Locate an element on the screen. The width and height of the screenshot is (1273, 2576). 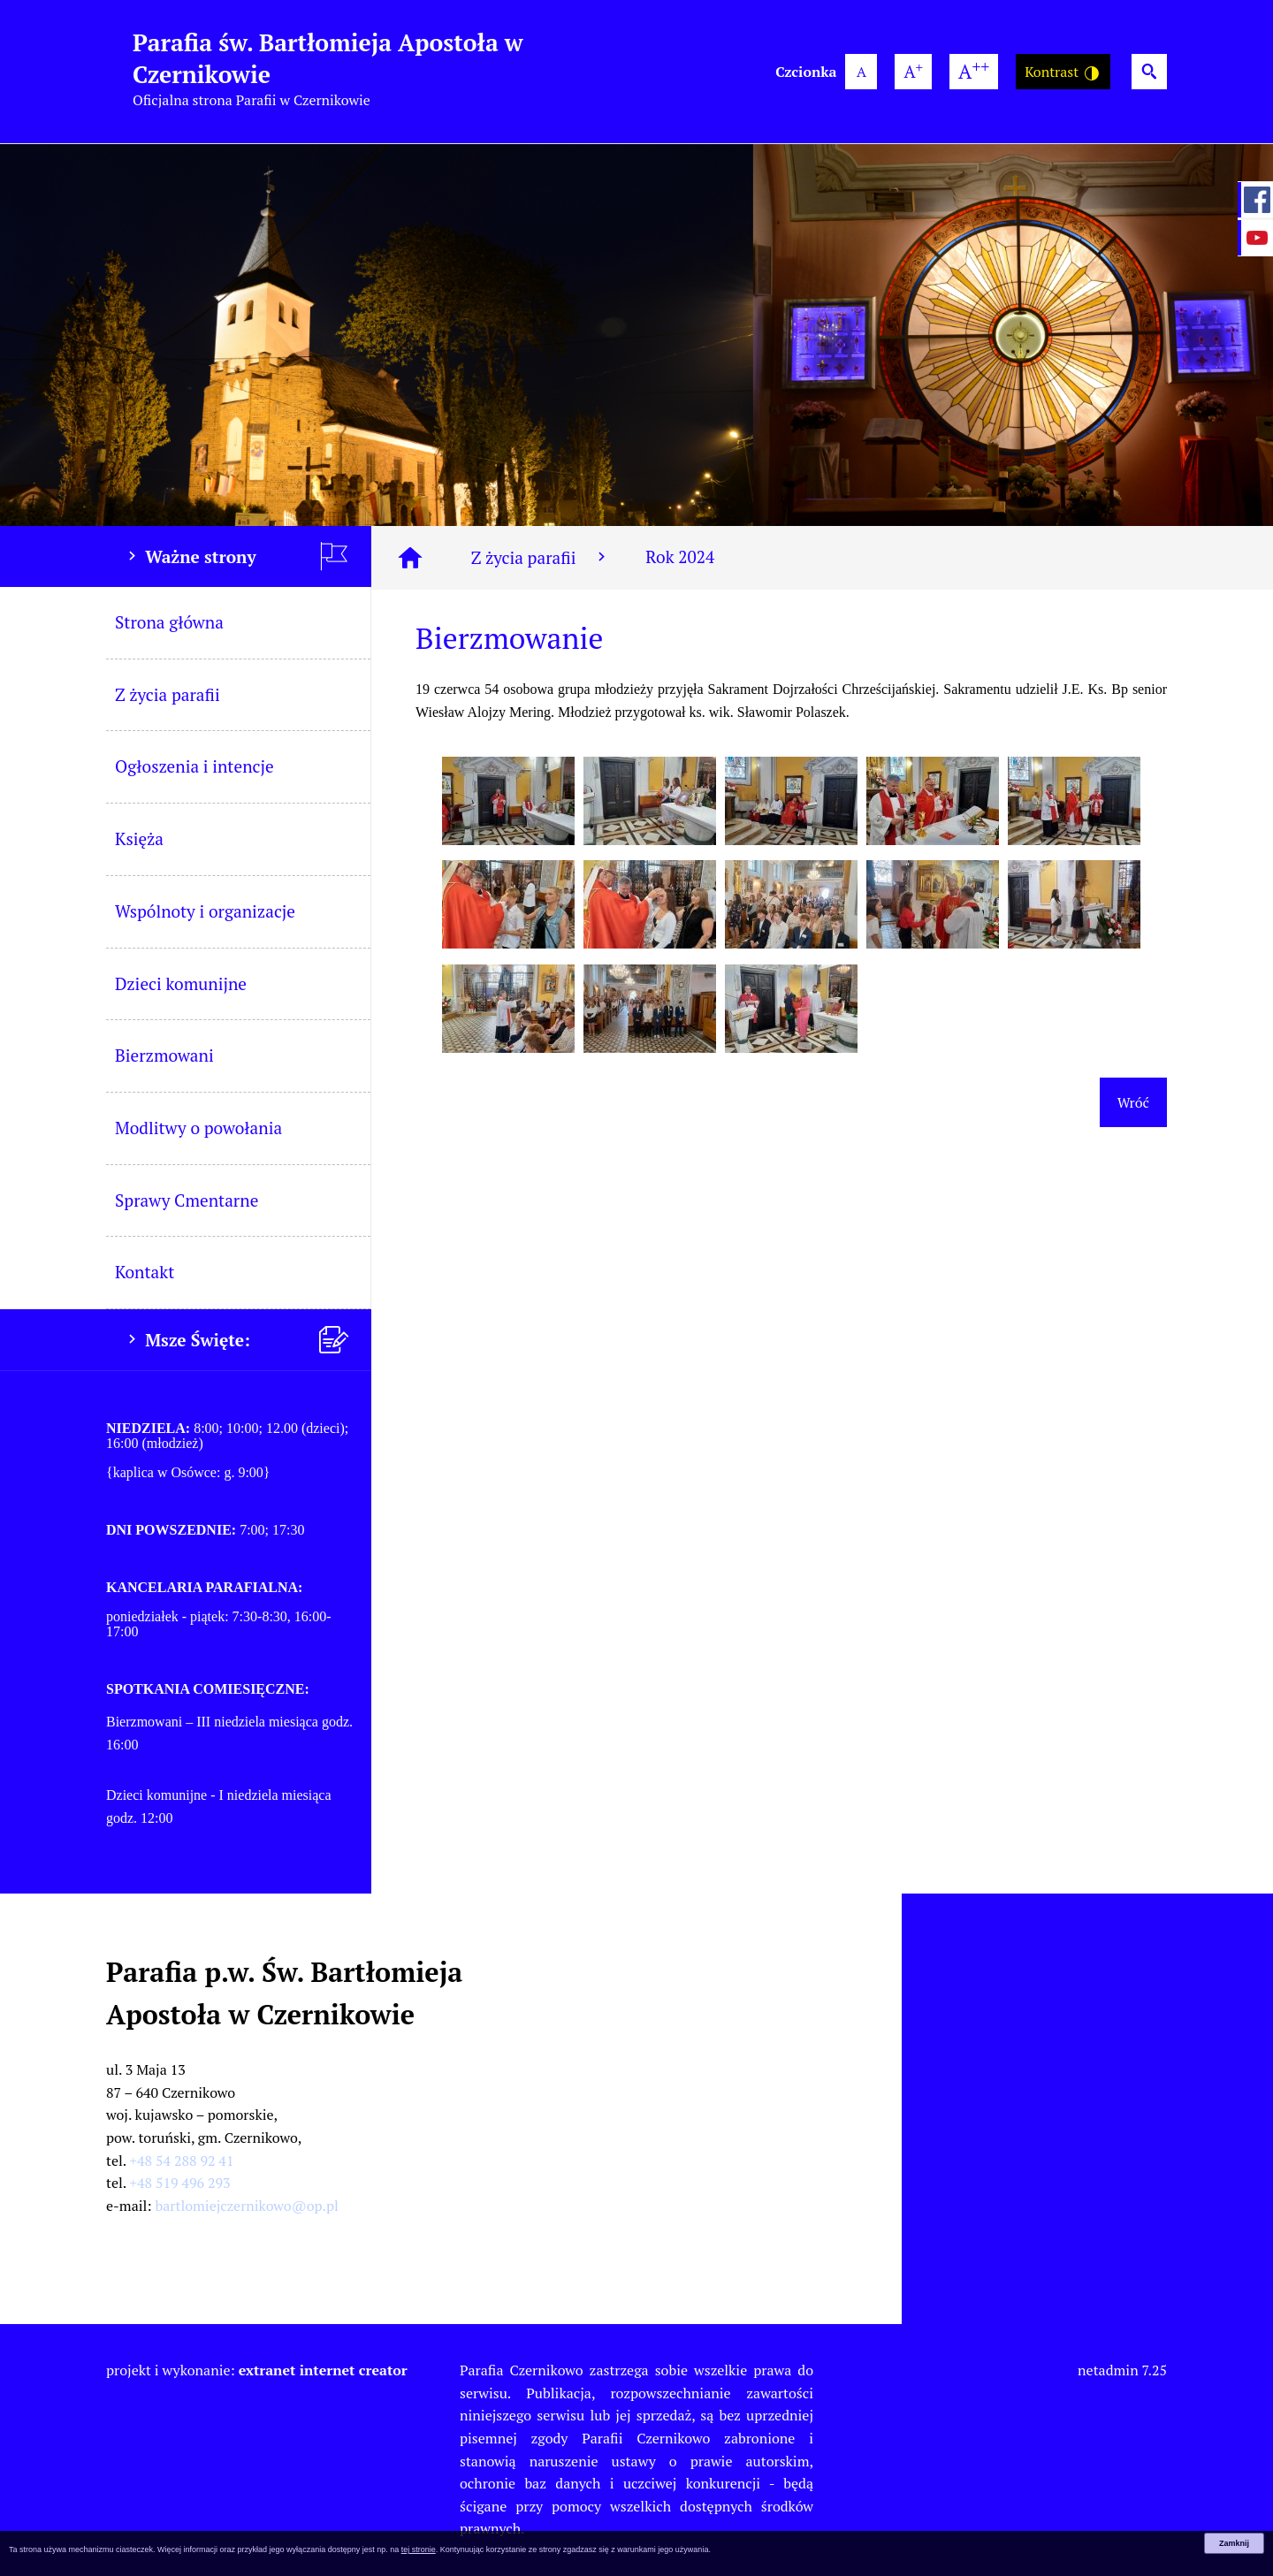
bartlomiejczernikowo@op.pl is located at coordinates (247, 2205).